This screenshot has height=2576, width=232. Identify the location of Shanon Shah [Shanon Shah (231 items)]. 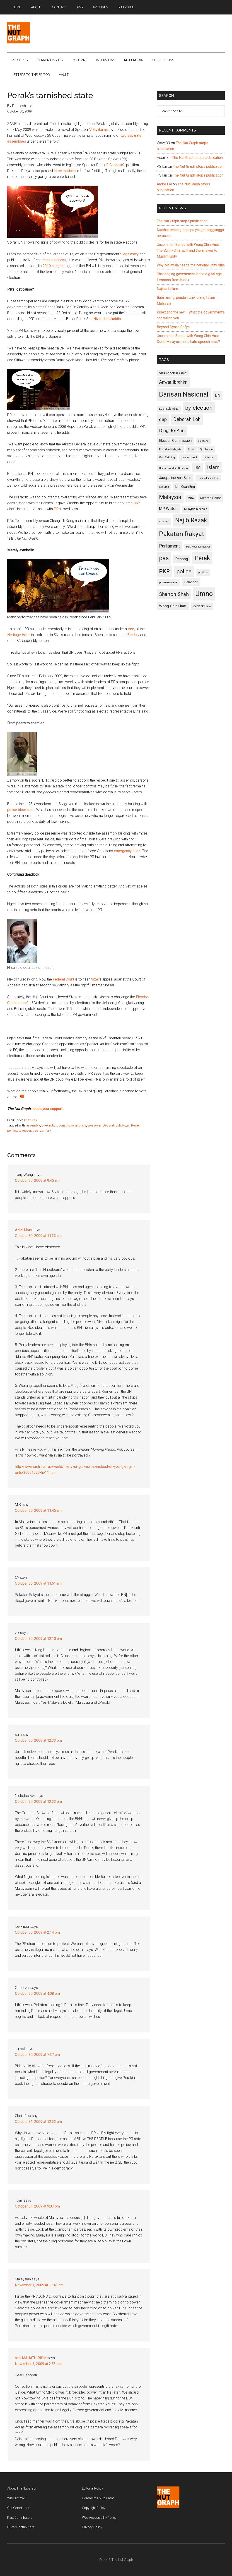
(174, 594).